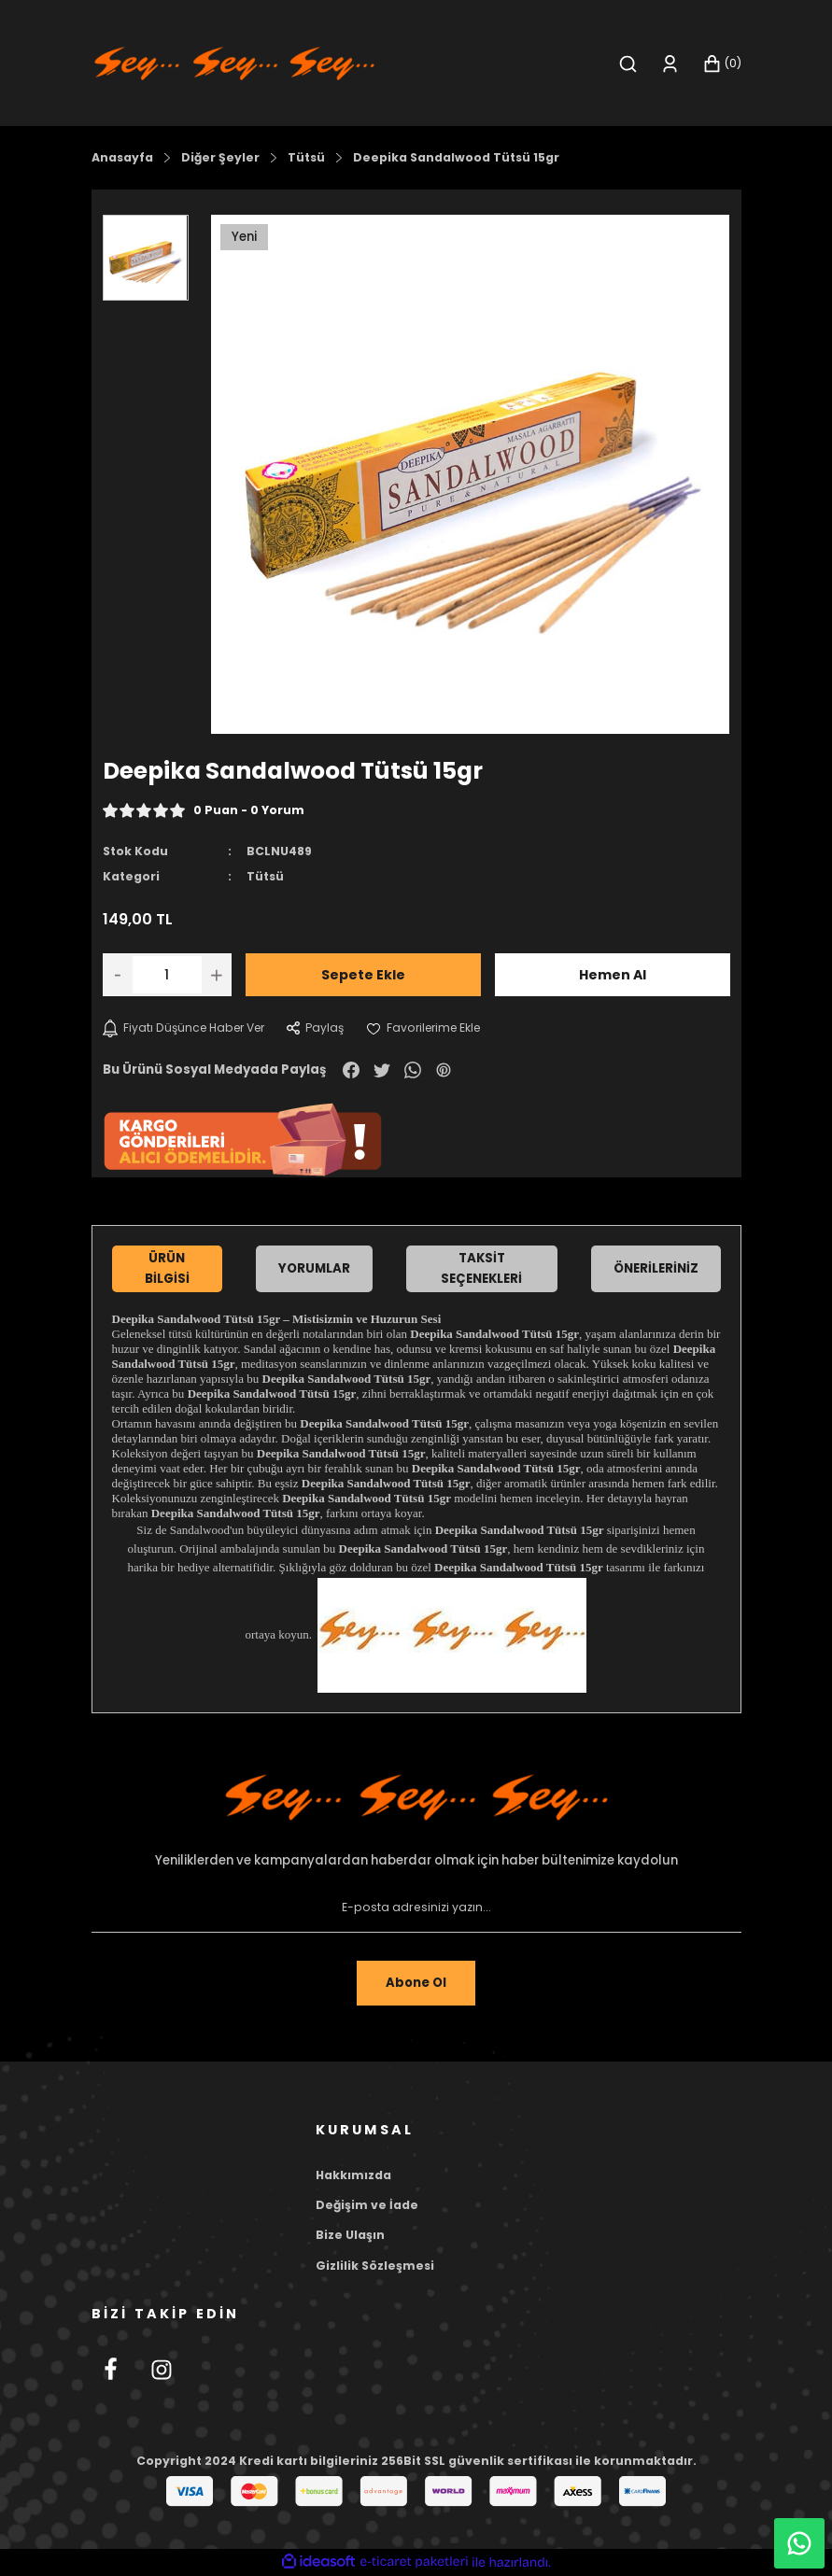 Image resolution: width=832 pixels, height=2576 pixels. What do you see at coordinates (375, 2265) in the screenshot?
I see `Gizlilik Sözleşmesi` at bounding box center [375, 2265].